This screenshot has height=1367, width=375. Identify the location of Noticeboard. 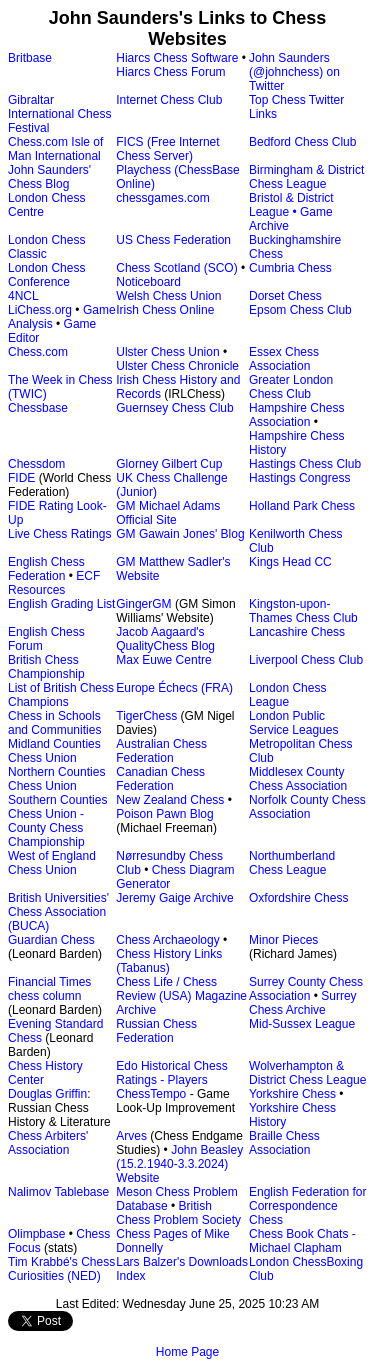
(148, 282).